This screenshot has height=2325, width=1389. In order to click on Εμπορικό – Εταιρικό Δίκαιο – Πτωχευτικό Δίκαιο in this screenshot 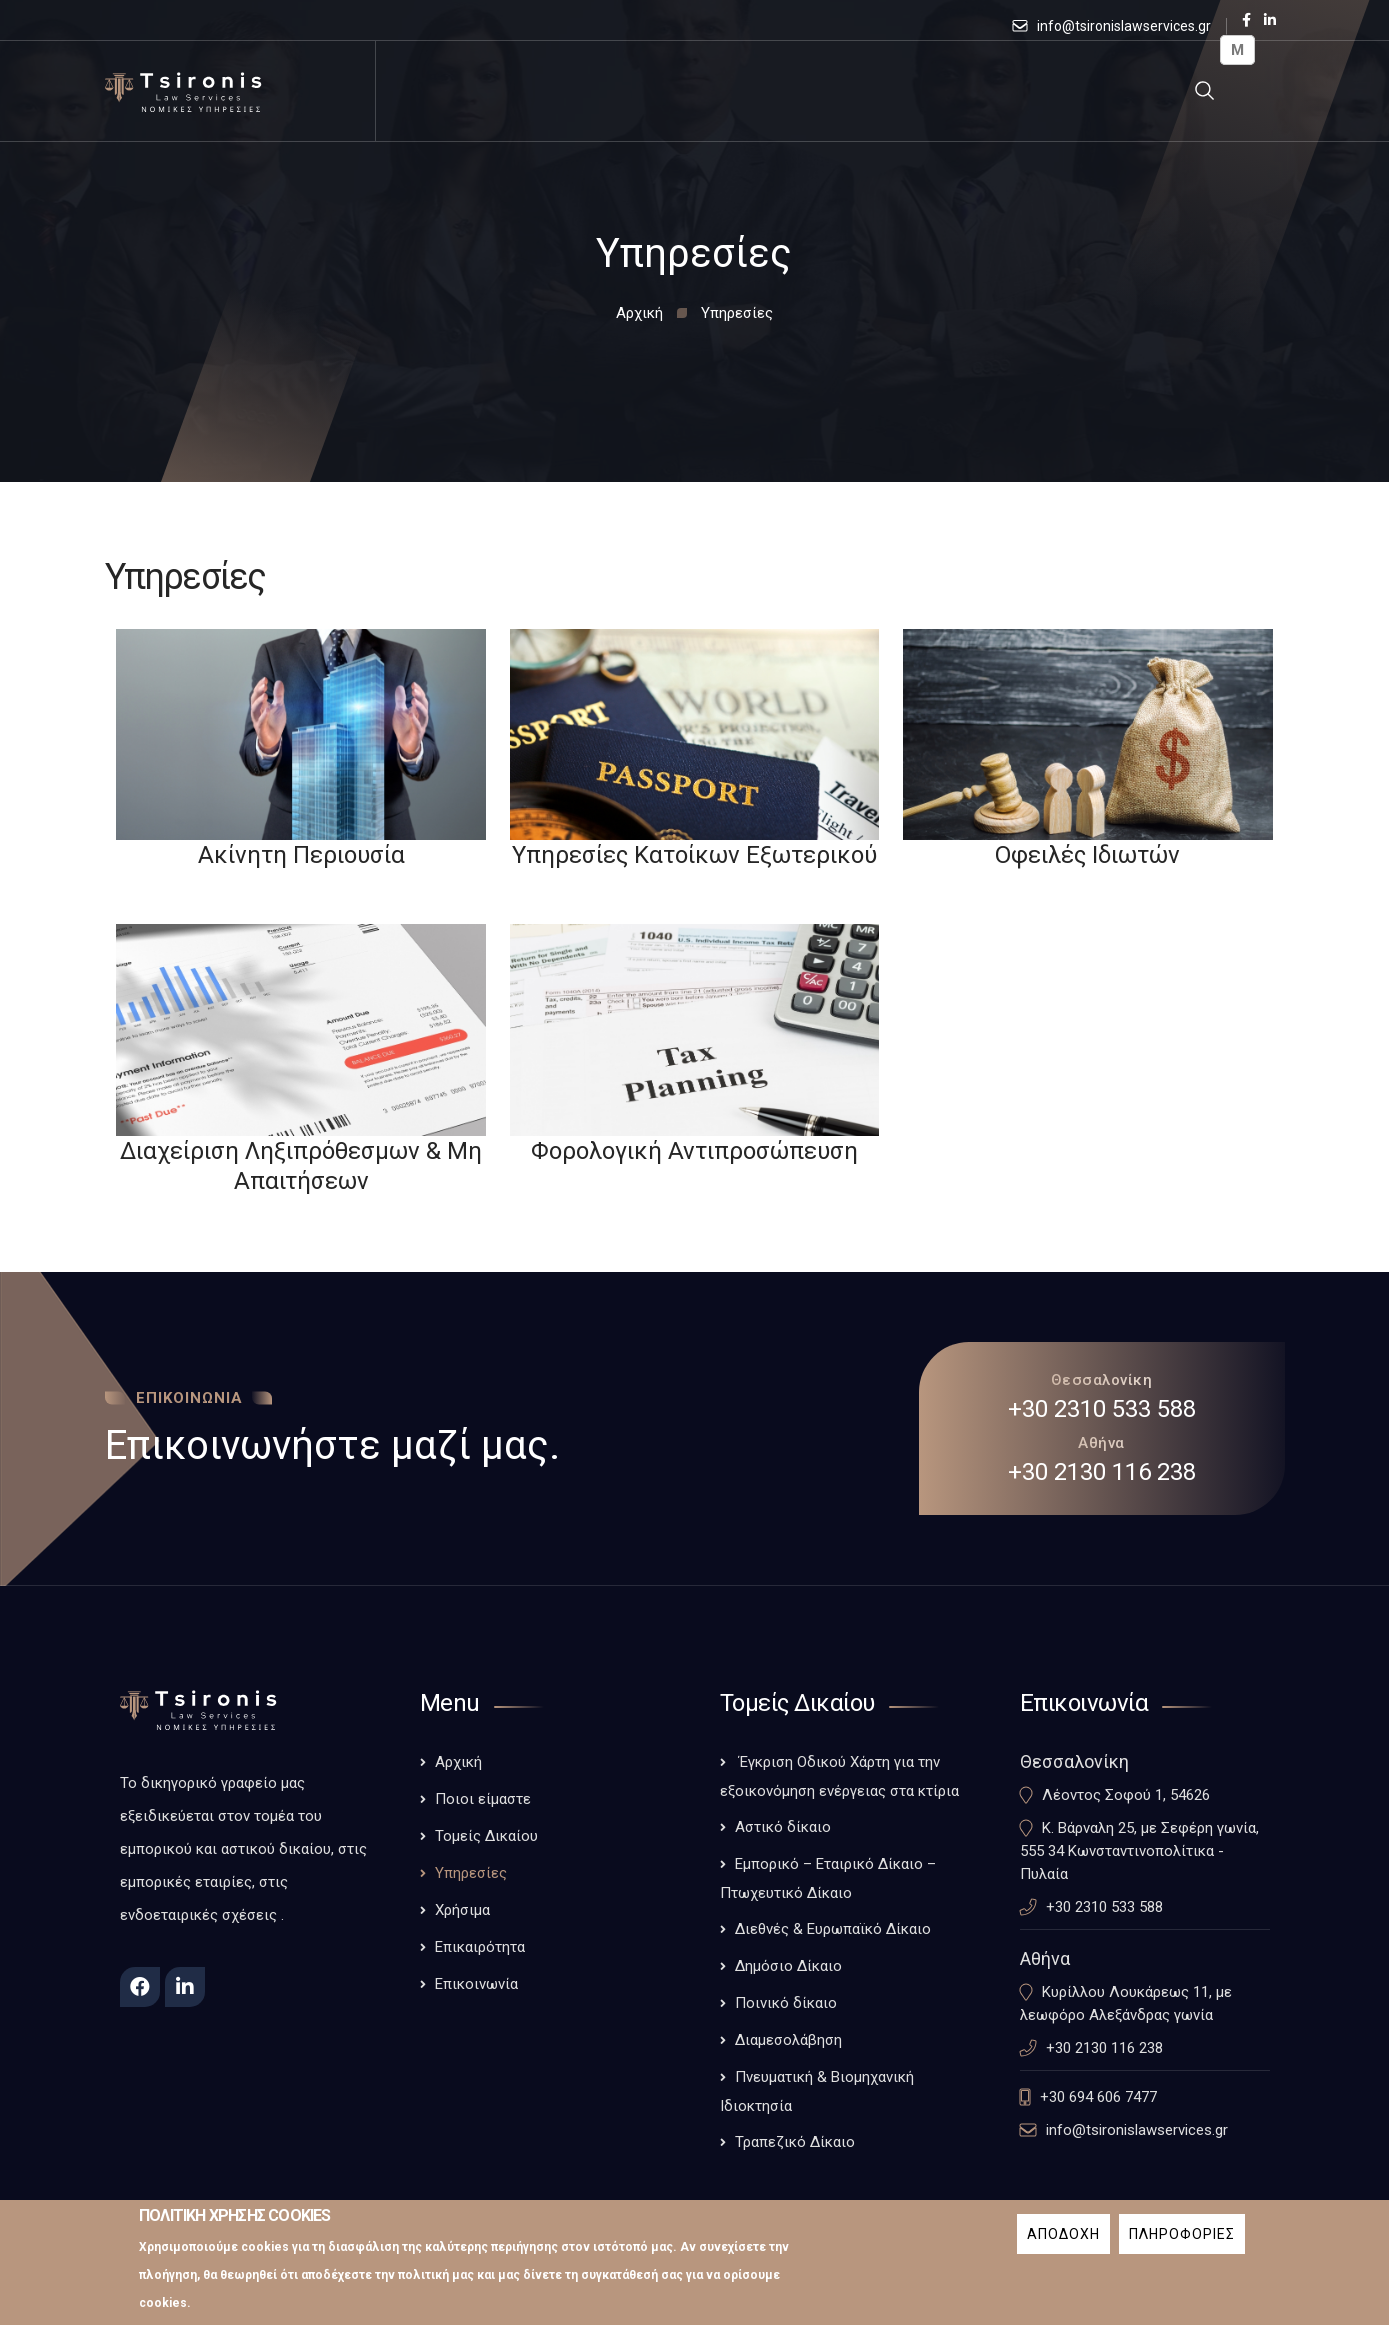, I will do `click(828, 1878)`.